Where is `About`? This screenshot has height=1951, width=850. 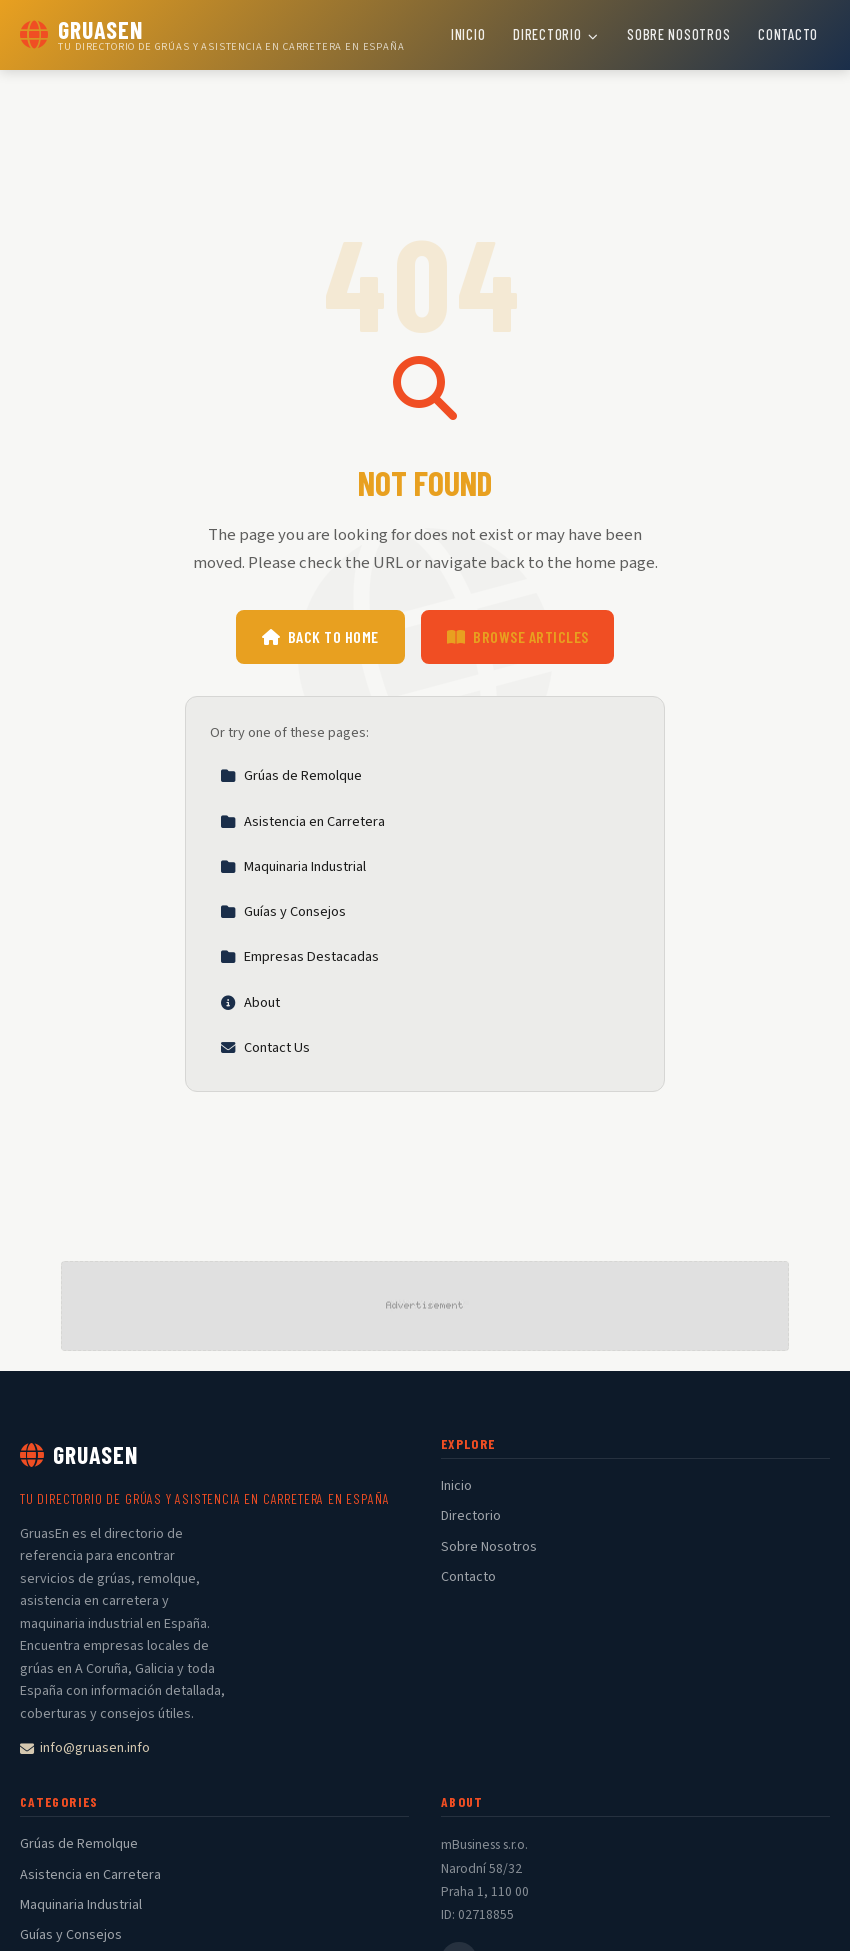
About is located at coordinates (250, 1002).